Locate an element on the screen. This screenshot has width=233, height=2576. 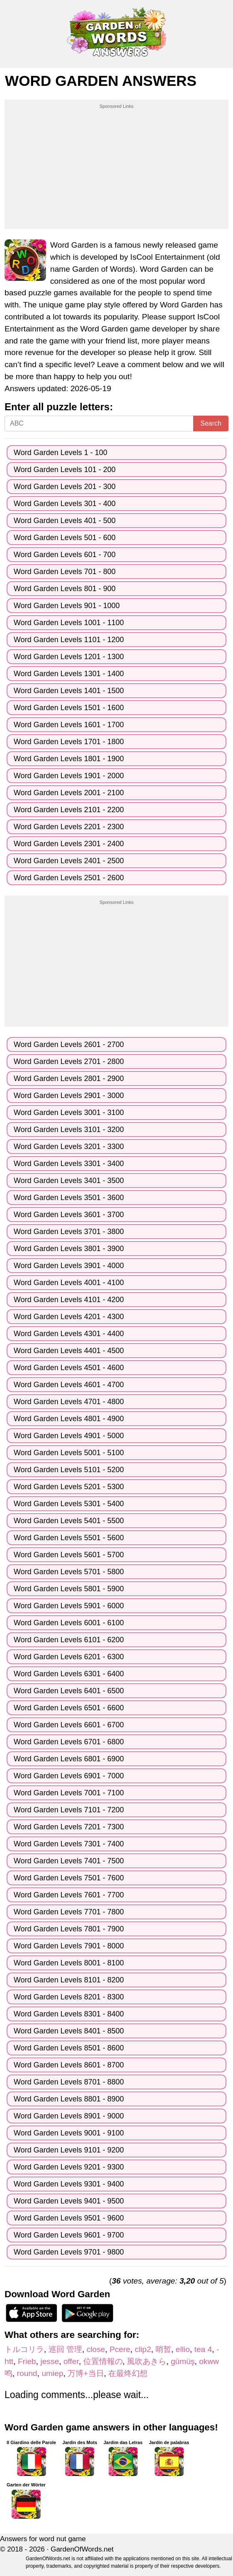
Word Garden Levels 8301 - 8400 is located at coordinates (69, 2014).